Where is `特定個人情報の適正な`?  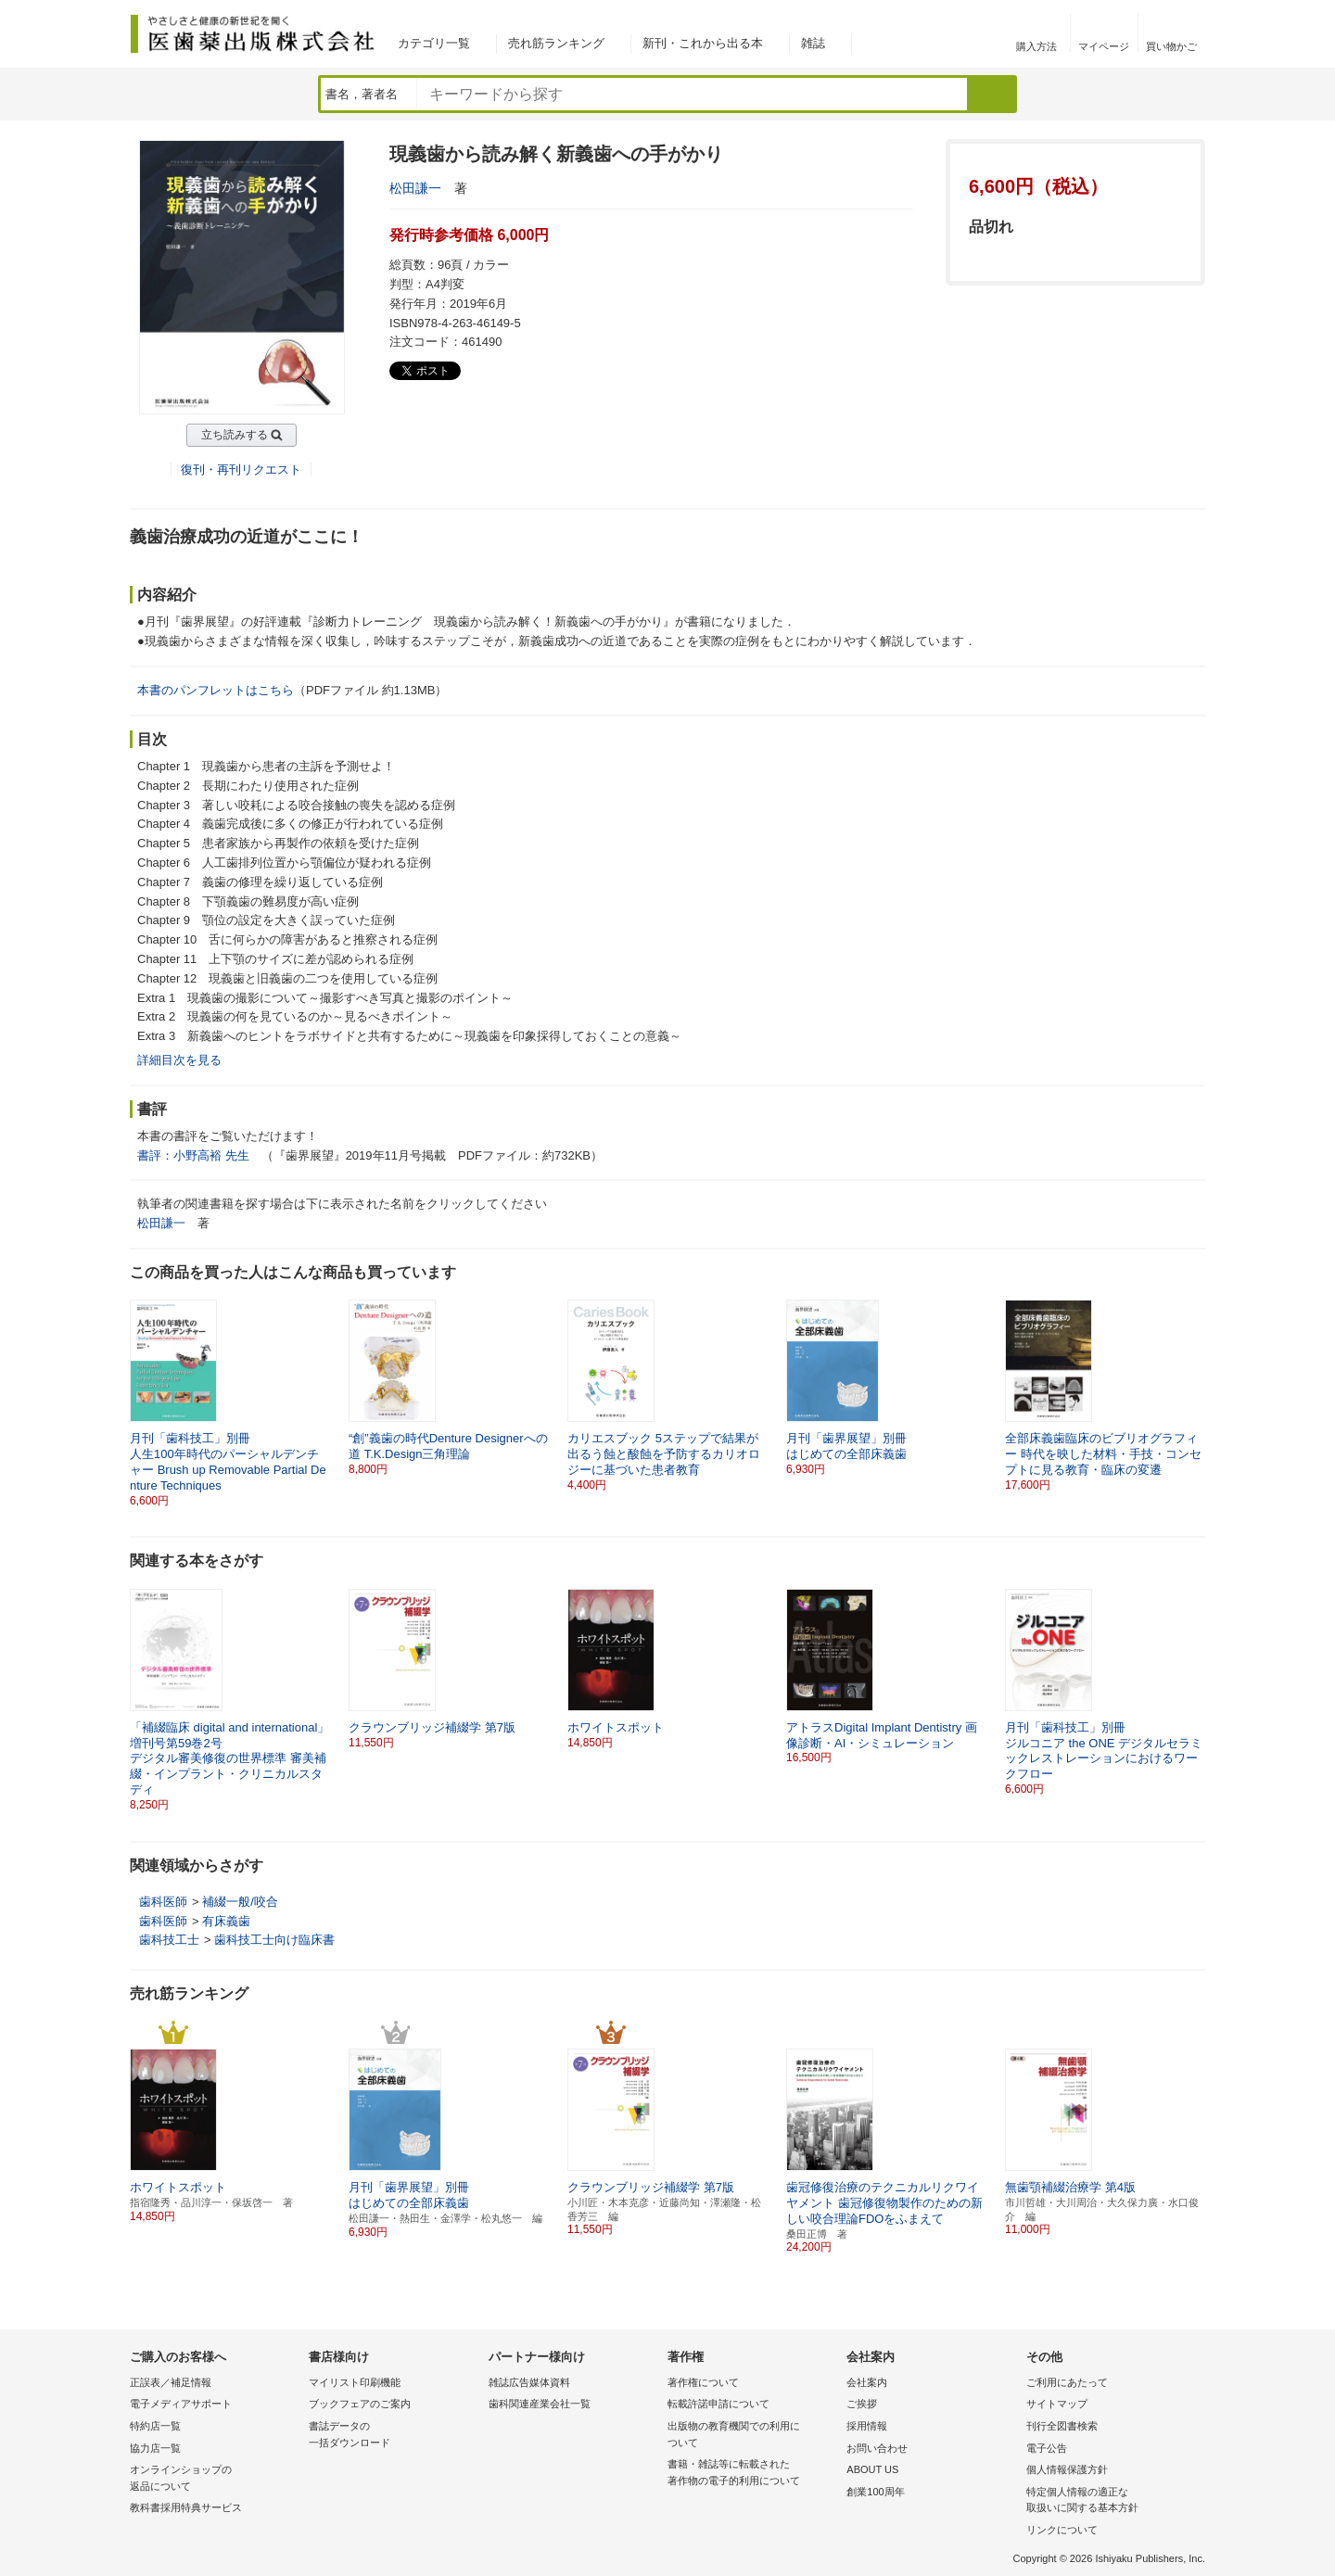
特定個人情報の適正な is located at coordinates (1111, 2501).